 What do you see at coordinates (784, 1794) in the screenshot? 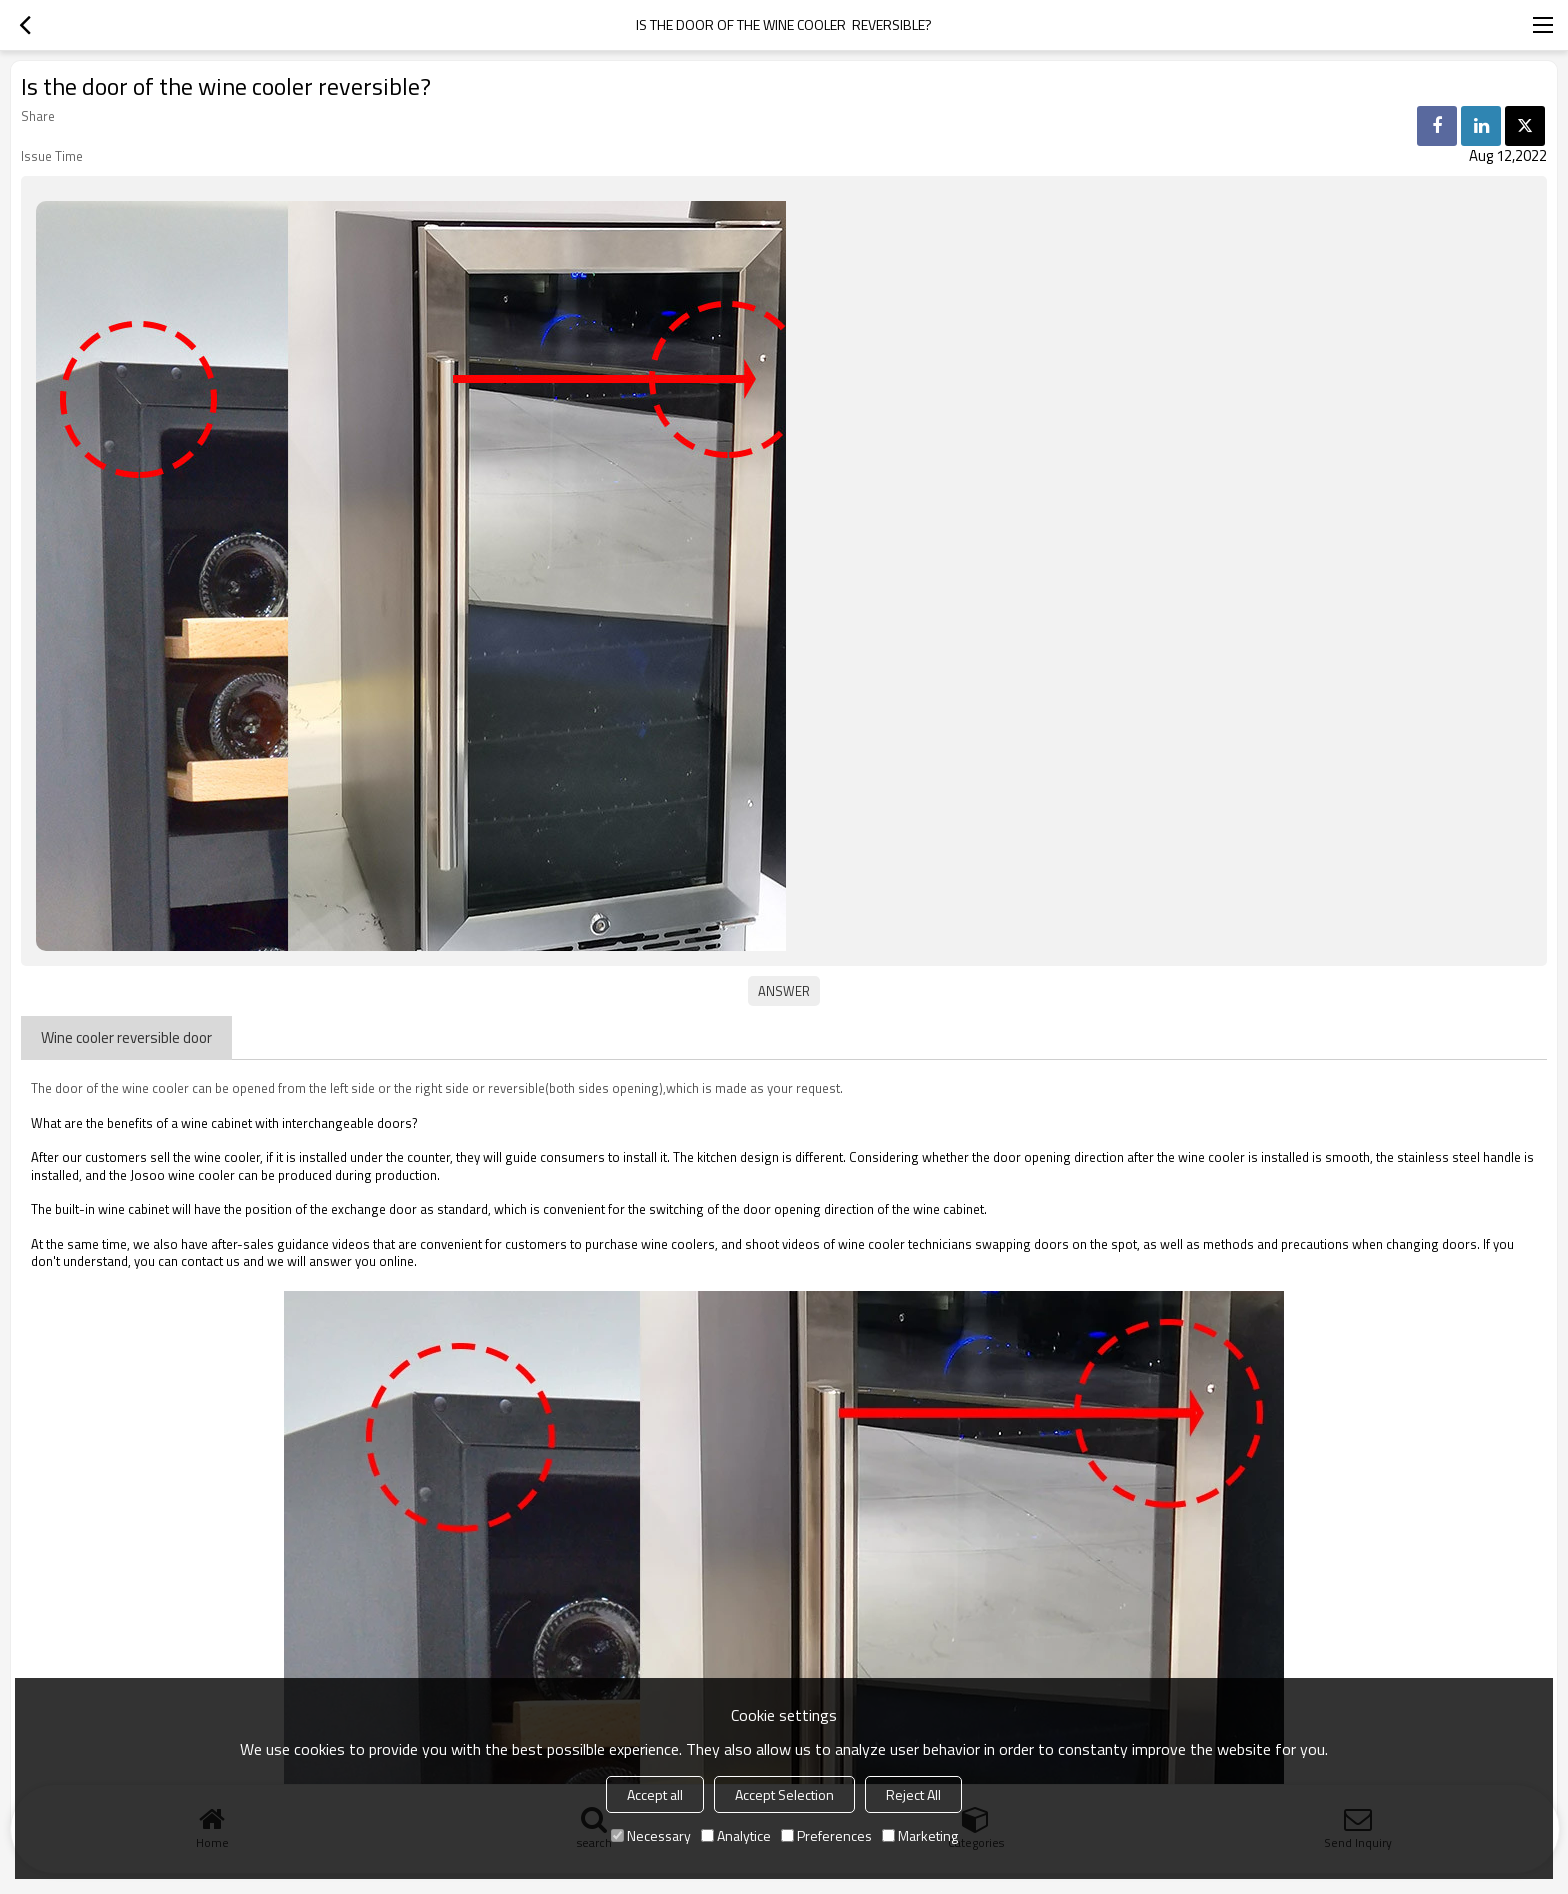
I see `Accept Selection` at bounding box center [784, 1794].